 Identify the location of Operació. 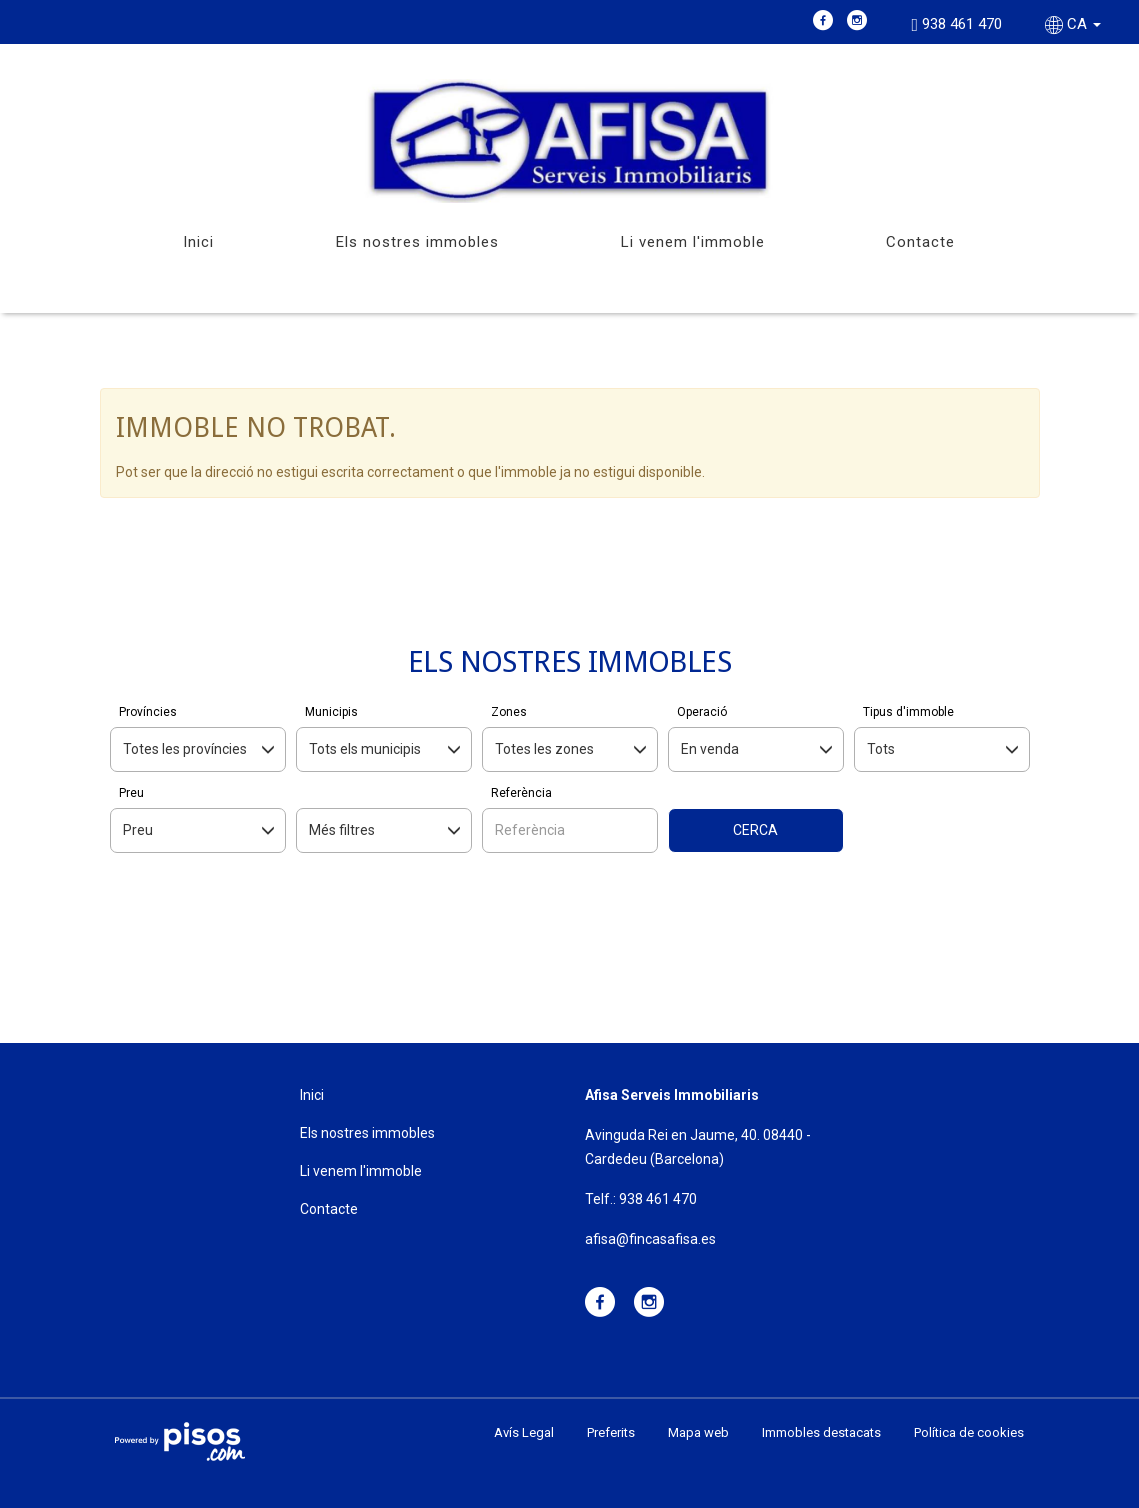
(702, 712).